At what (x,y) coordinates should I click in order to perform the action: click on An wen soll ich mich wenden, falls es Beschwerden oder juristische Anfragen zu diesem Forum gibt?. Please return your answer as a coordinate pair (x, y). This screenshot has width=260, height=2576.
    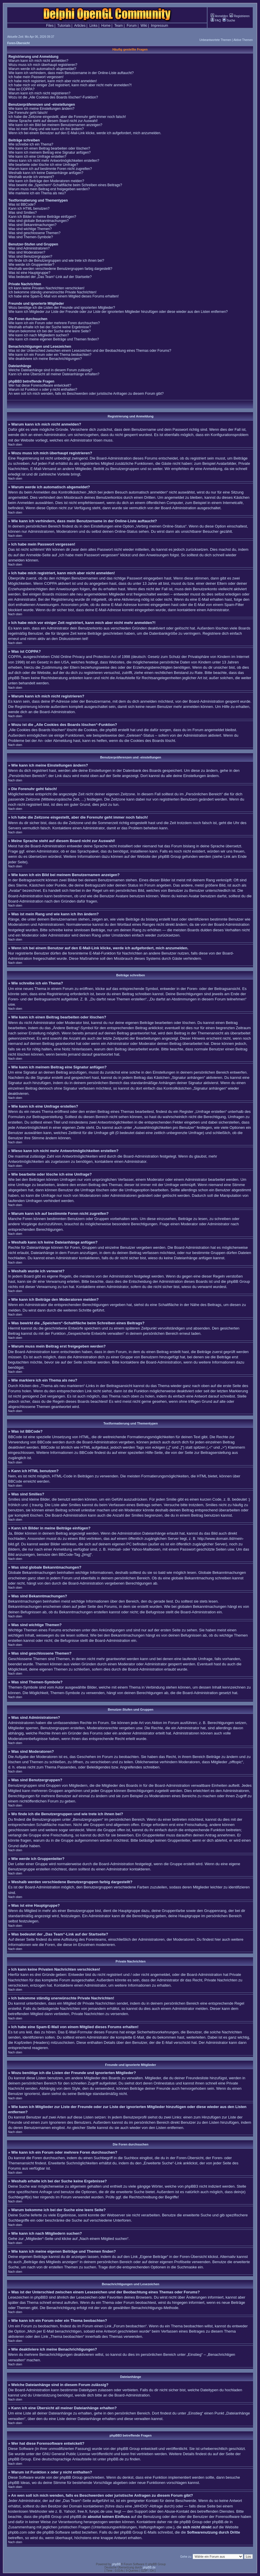
    Looking at the image, I should click on (86, 394).